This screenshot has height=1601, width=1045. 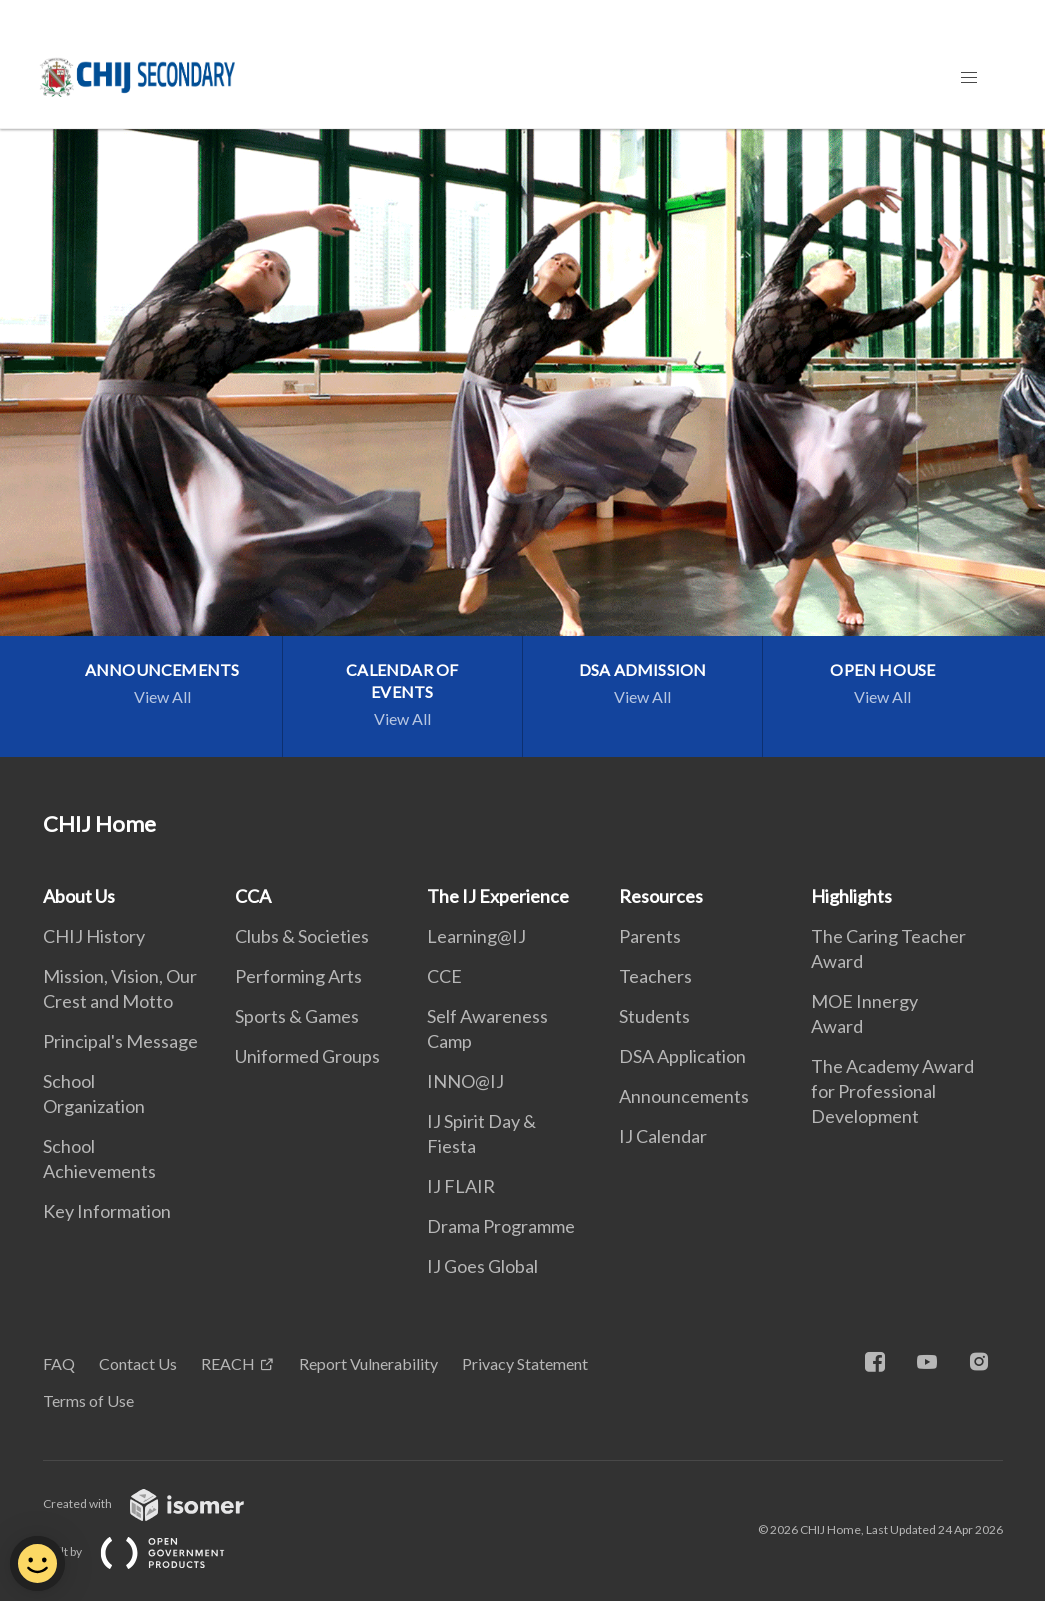 What do you see at coordinates (655, 976) in the screenshot?
I see `Teachers` at bounding box center [655, 976].